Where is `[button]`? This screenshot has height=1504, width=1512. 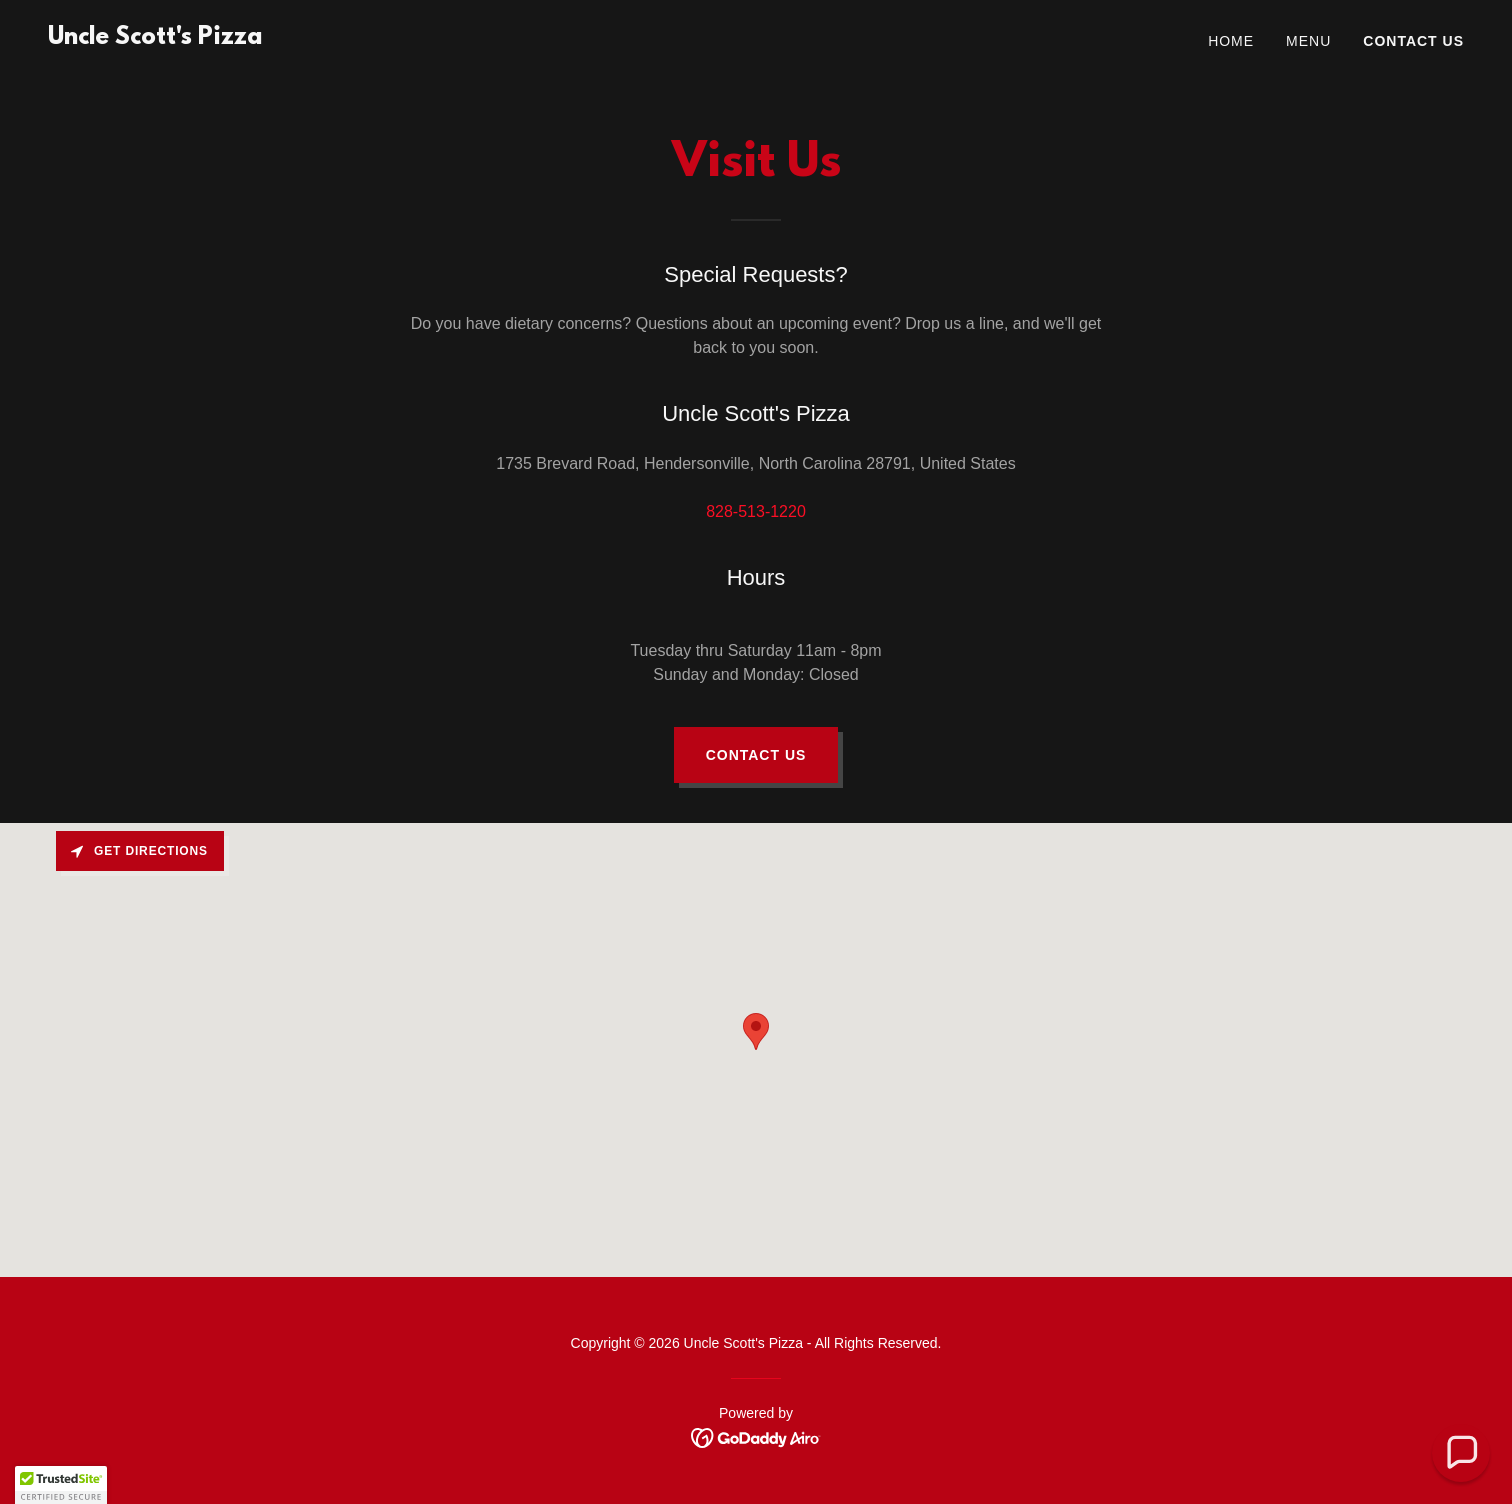 [button] is located at coordinates (61, 1485).